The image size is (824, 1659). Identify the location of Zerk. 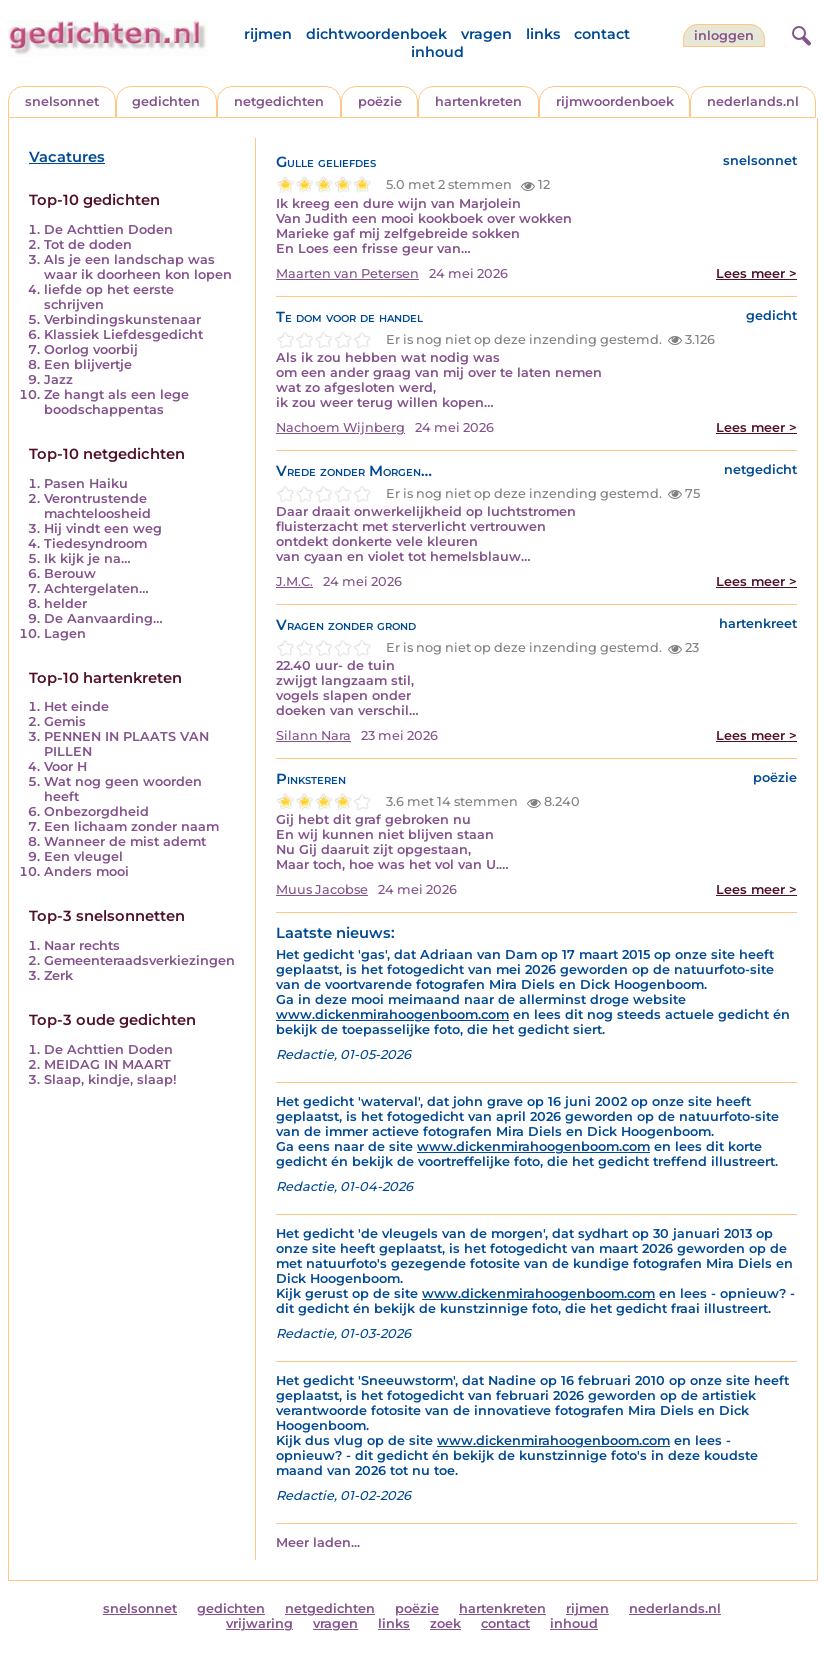
(58, 975).